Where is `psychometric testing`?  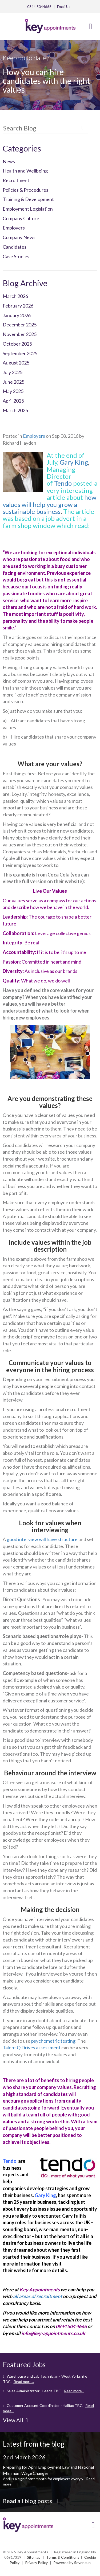 psychometric testing is located at coordinates (53, 2041).